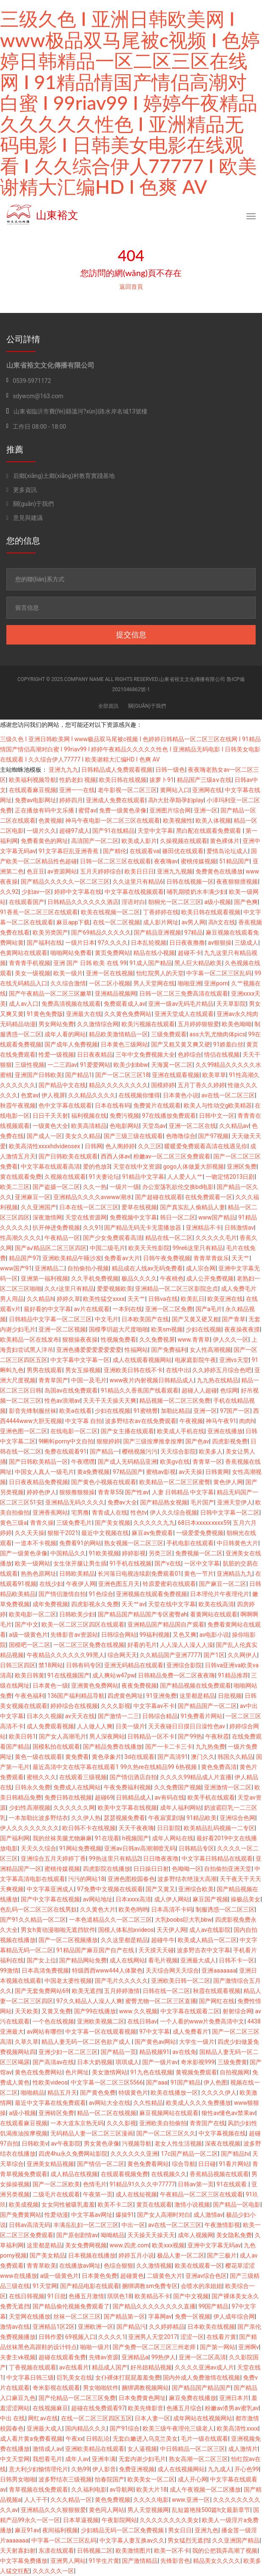 This screenshot has height=2576, width=262. Describe the element at coordinates (80, 1359) in the screenshot. I see `中文字幕中文字幕一区` at that location.